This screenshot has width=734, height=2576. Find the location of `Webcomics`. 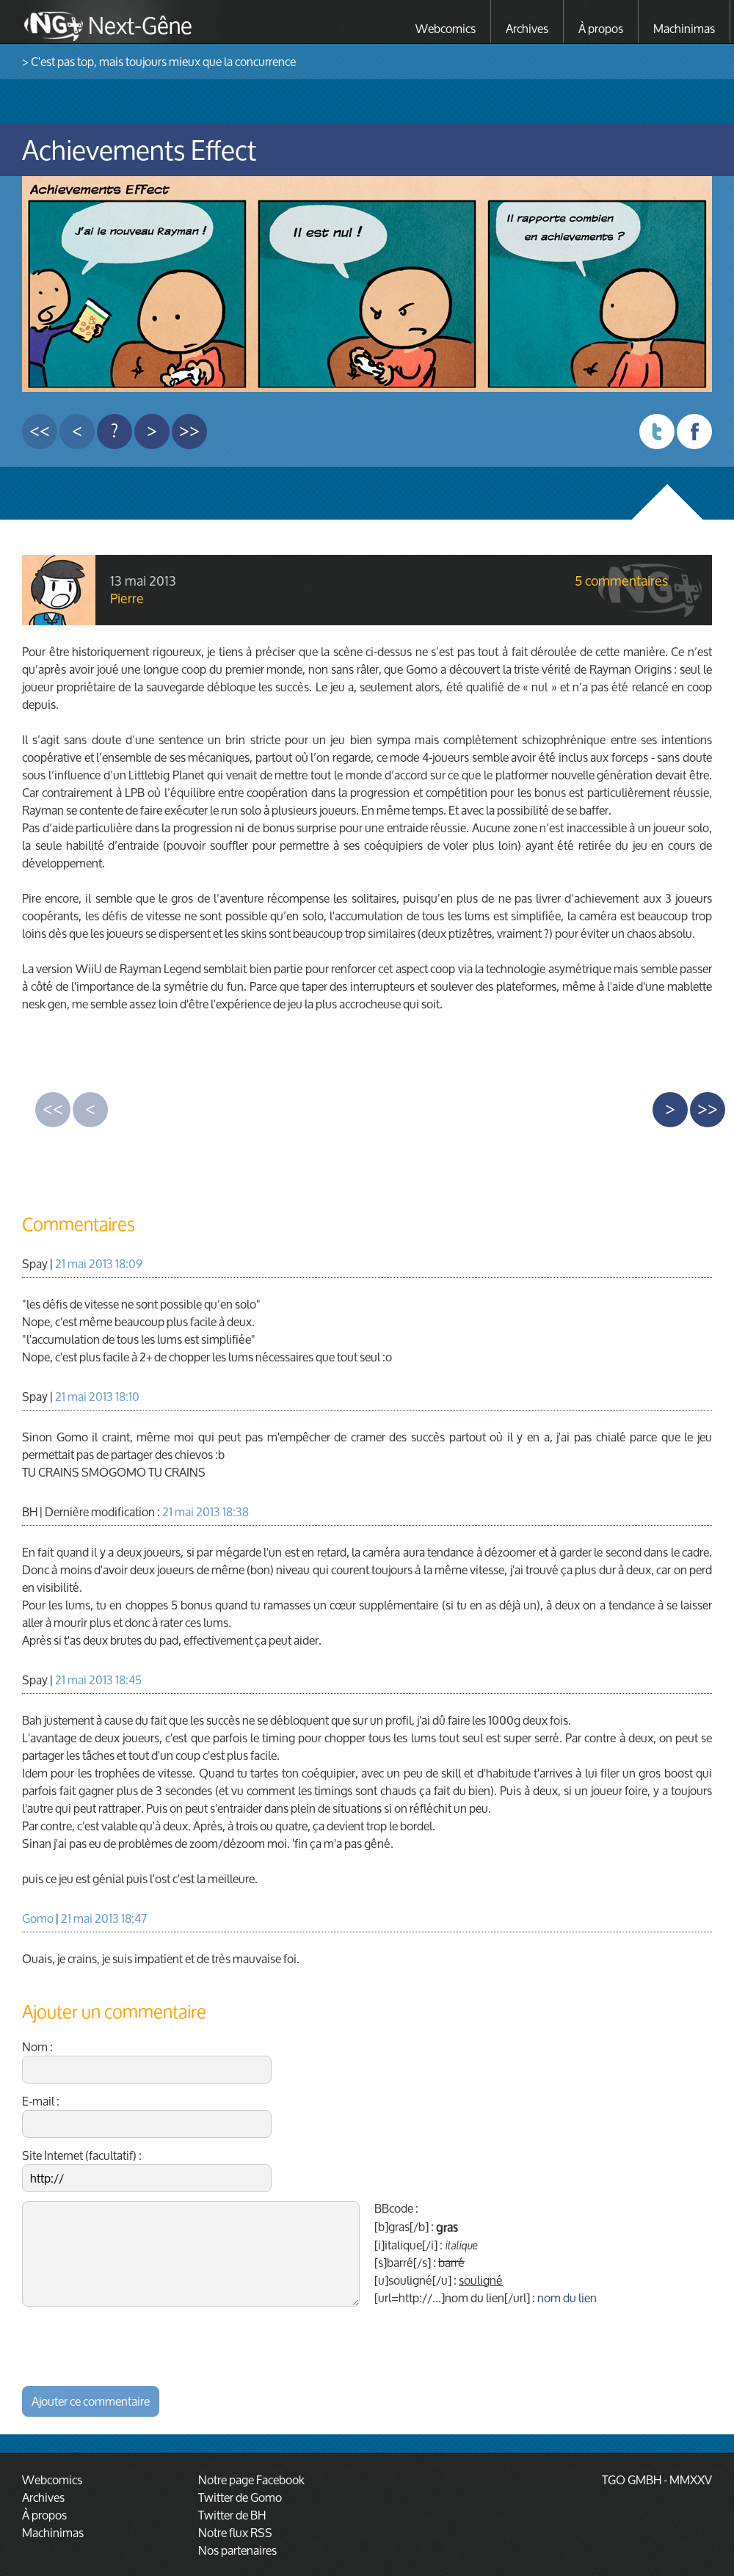

Webcomics is located at coordinates (445, 28).